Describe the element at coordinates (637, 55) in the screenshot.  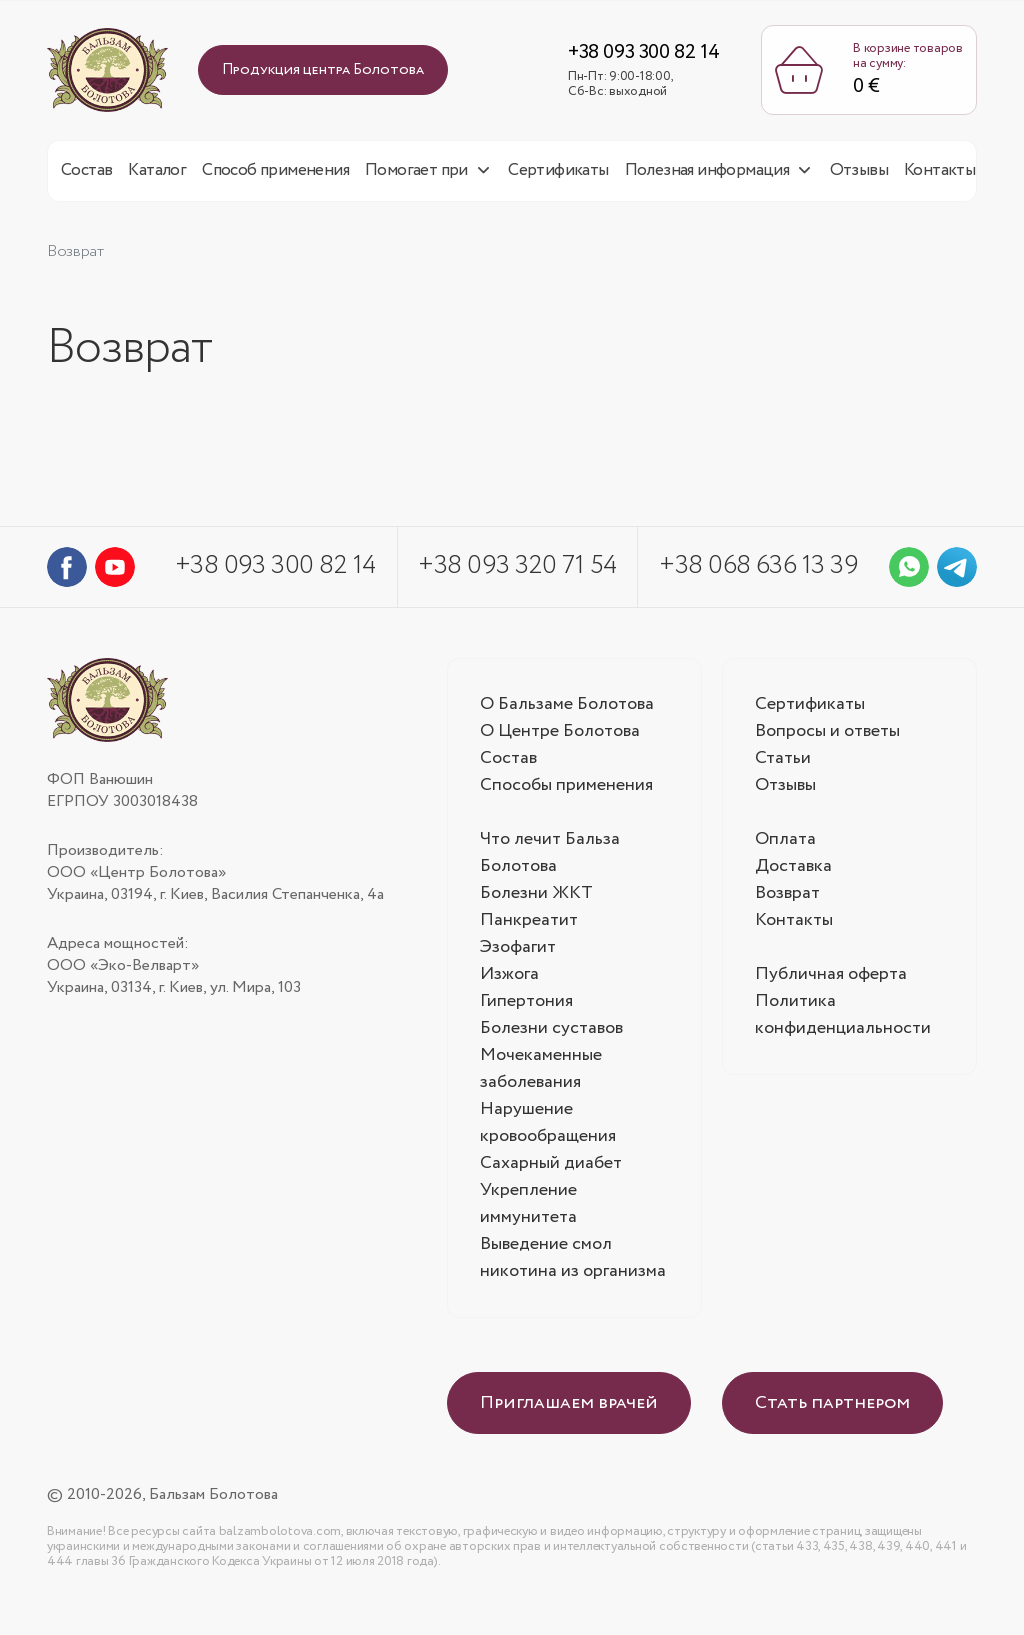
I see `+38 093 300 82 14` at that location.